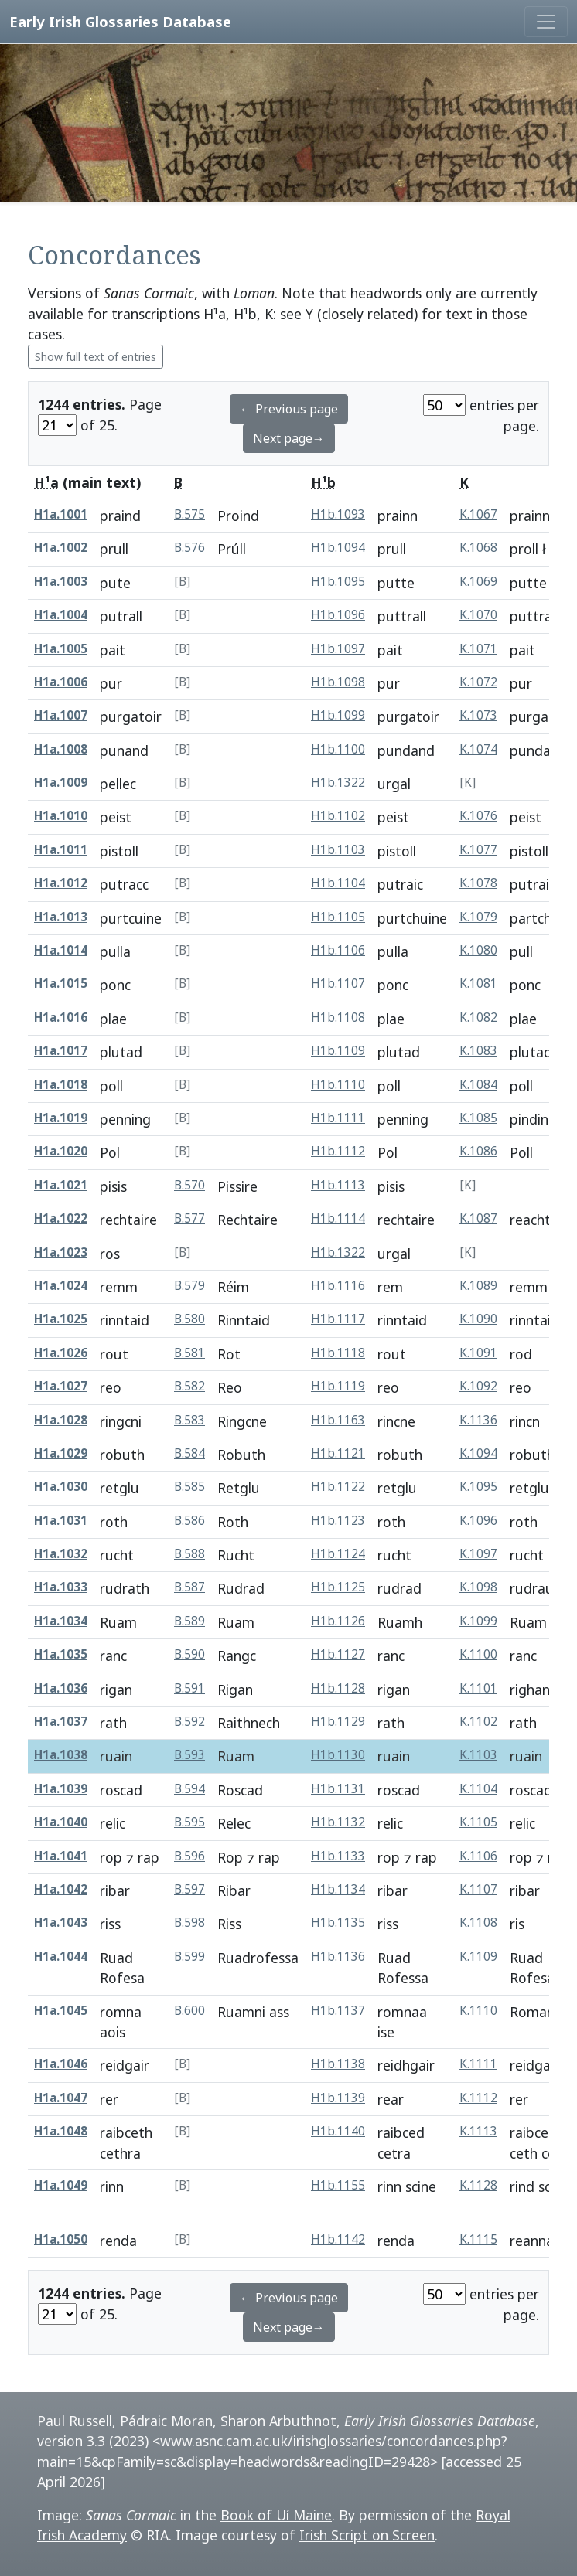 This screenshot has height=2576, width=577. I want to click on K.1095, so click(478, 1487).